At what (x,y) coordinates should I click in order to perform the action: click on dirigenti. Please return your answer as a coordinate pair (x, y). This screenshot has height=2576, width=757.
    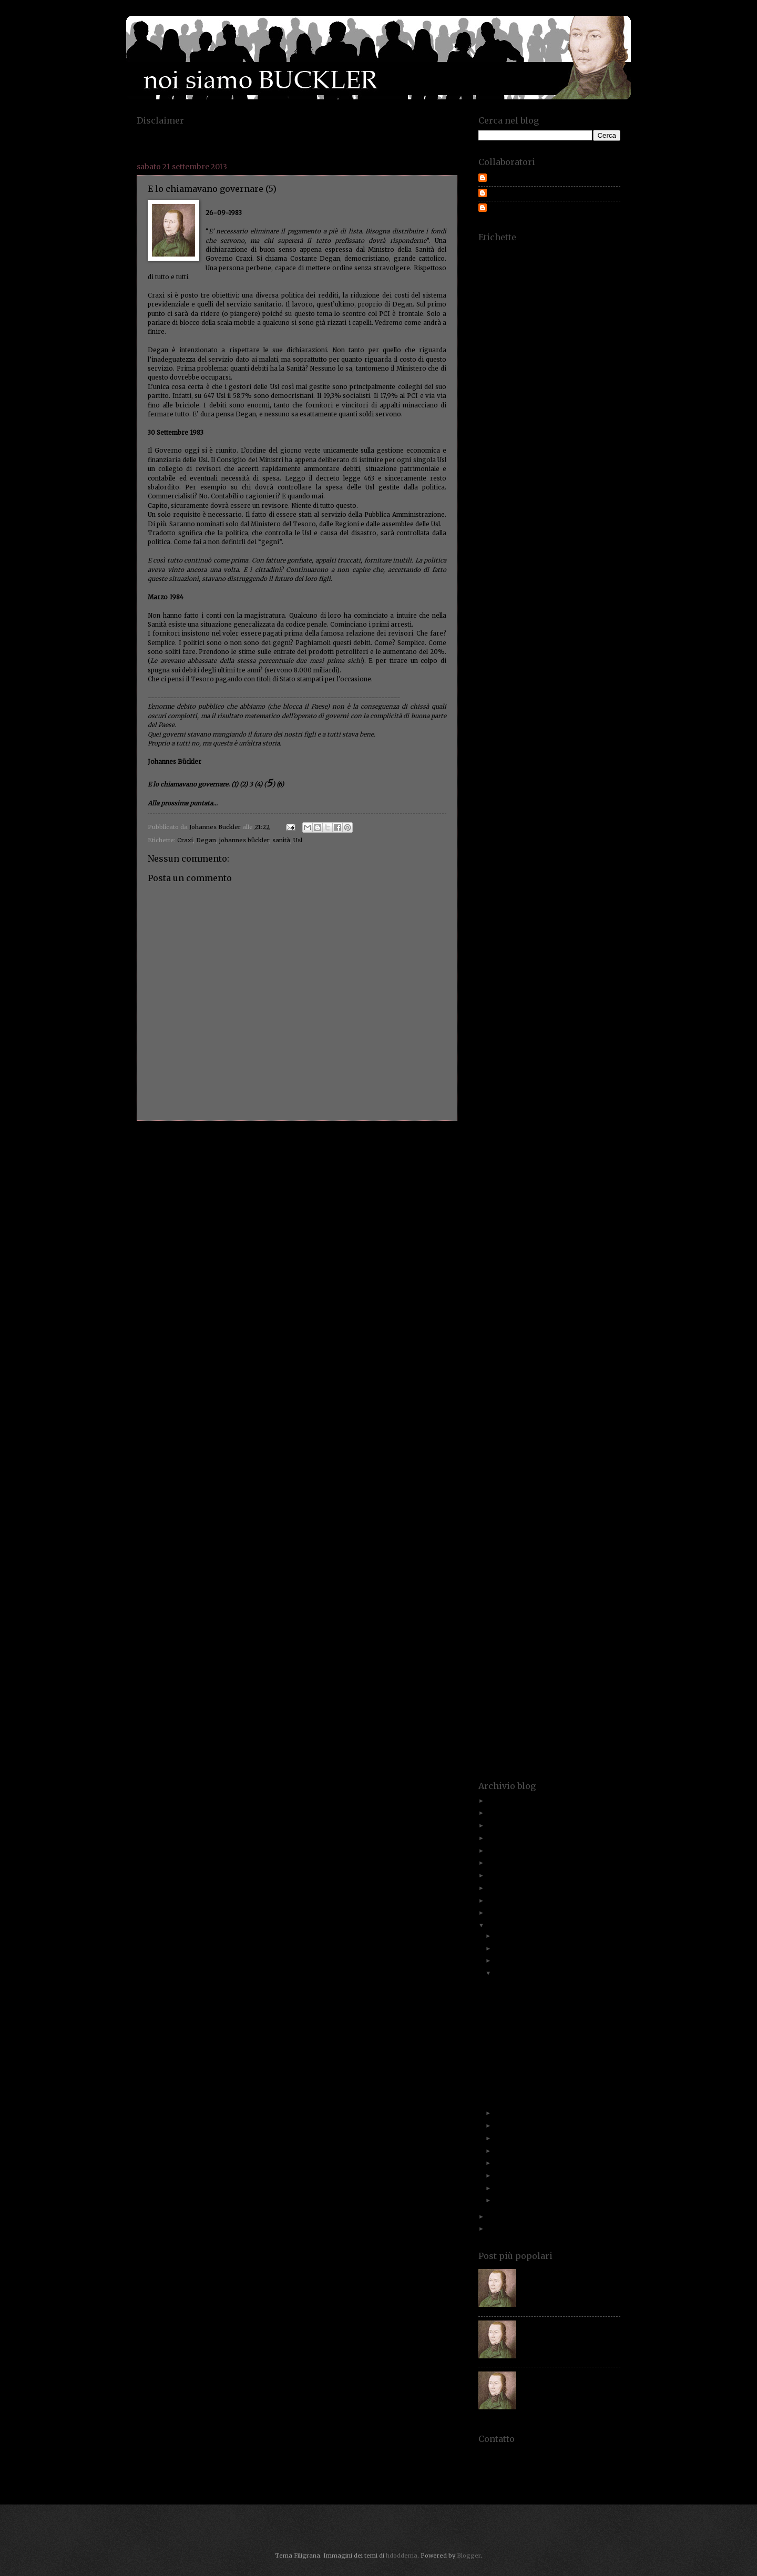
    Looking at the image, I should click on (609, 721).